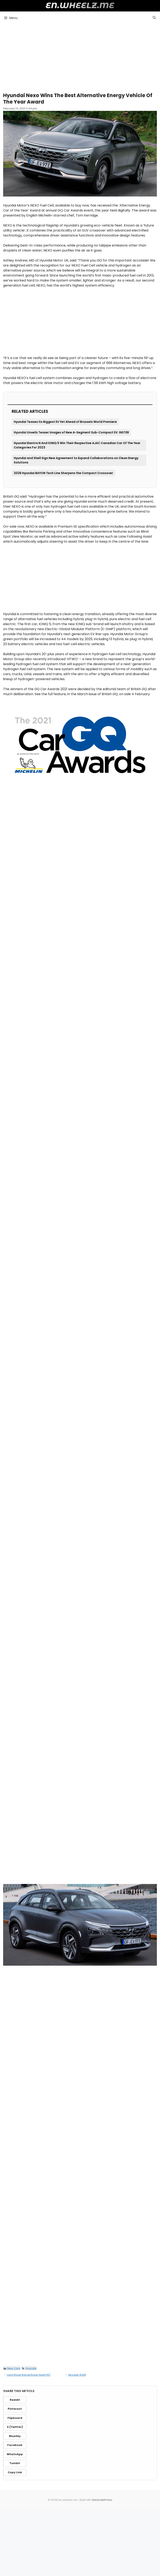 The image size is (160, 2576). I want to click on GeneratePress, so click(102, 2500).